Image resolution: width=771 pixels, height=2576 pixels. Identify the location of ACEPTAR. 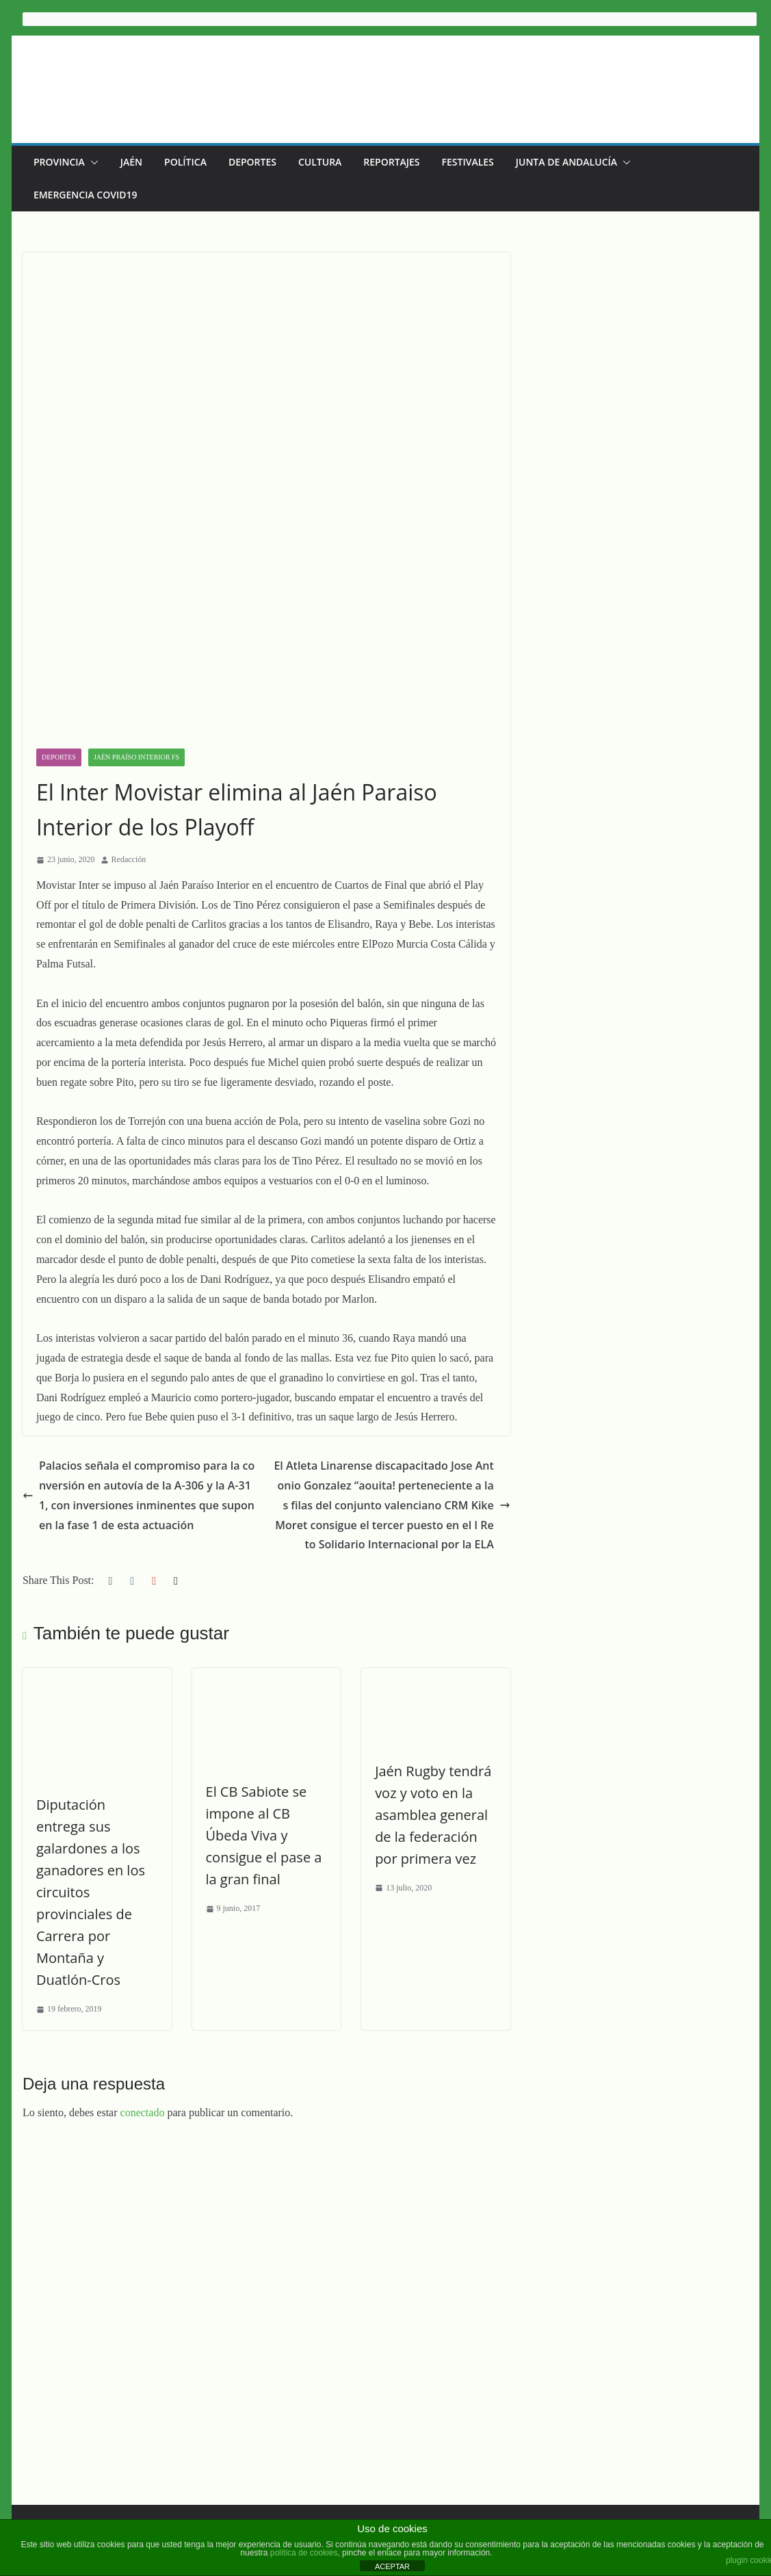
(392, 2566).